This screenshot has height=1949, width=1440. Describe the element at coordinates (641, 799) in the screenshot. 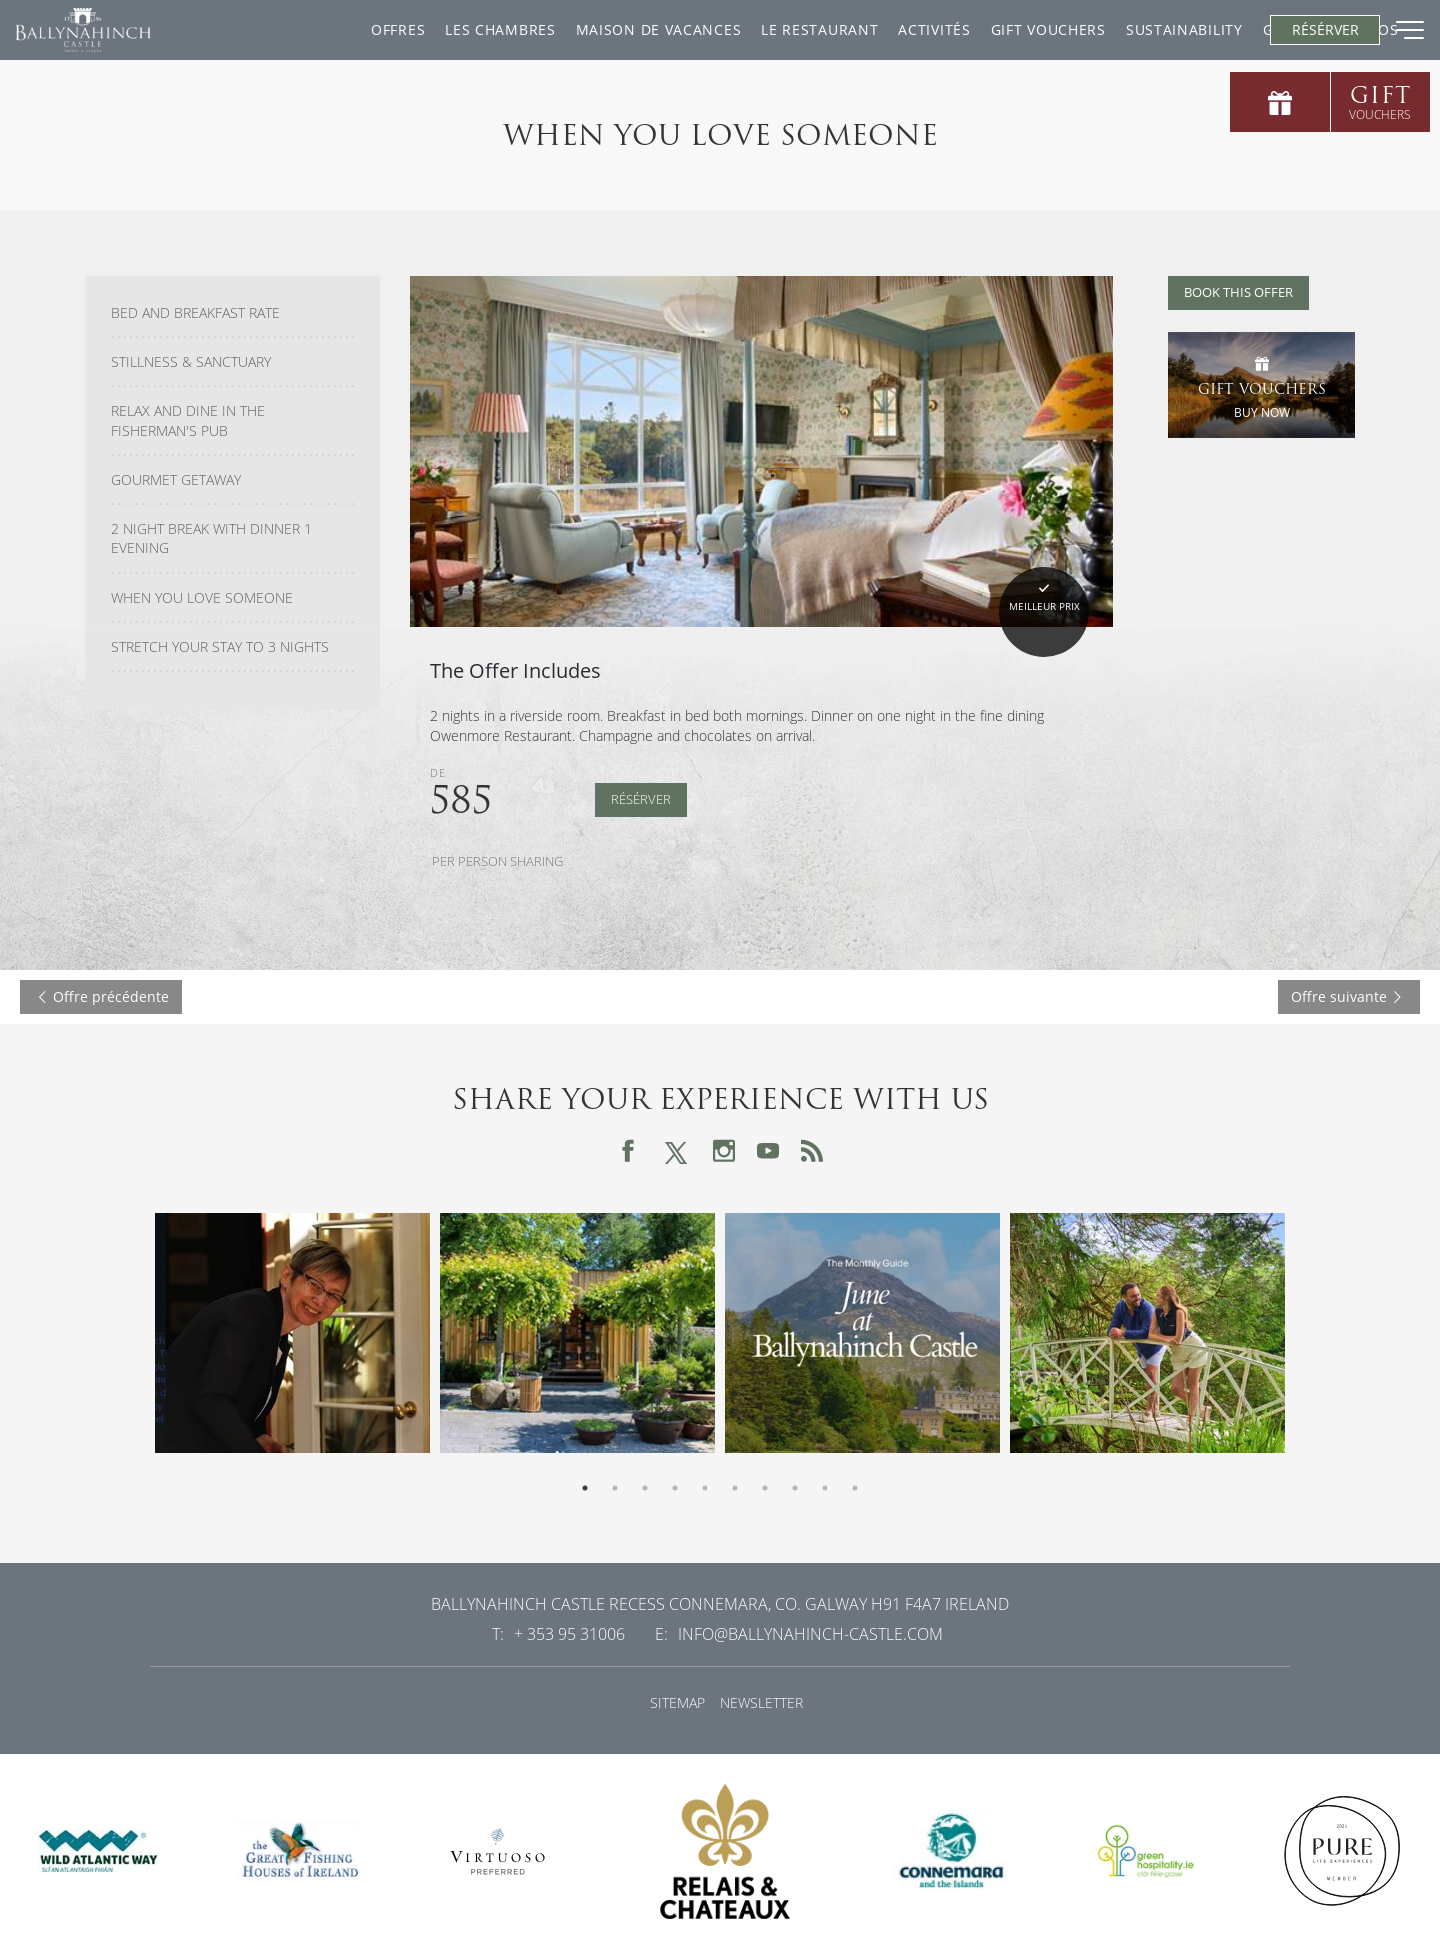

I see `Résérver` at that location.